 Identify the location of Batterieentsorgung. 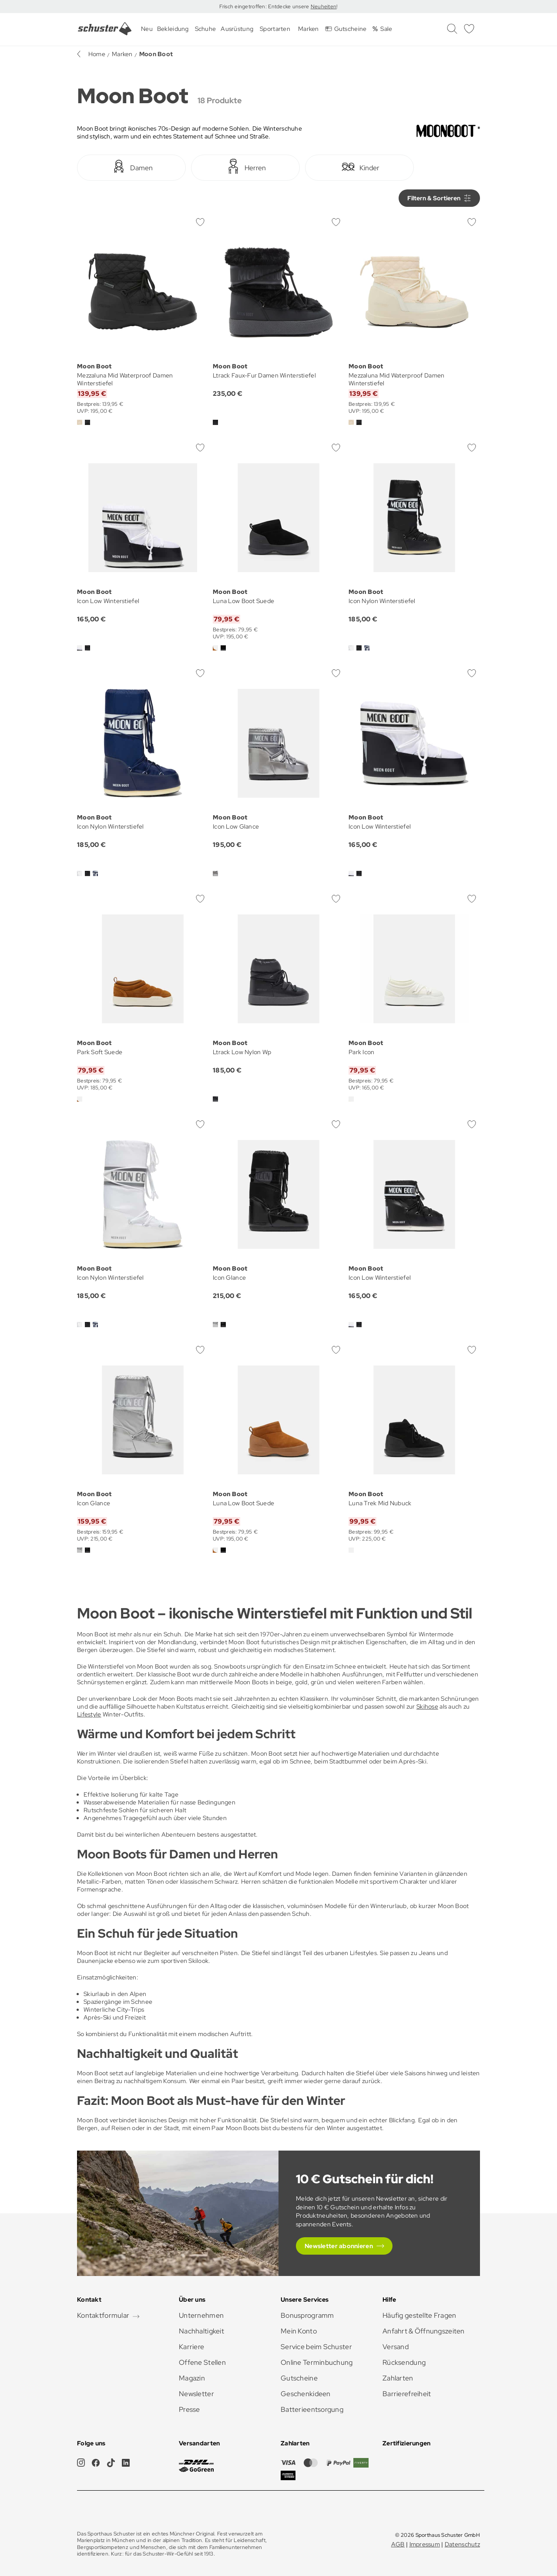
(312, 2409).